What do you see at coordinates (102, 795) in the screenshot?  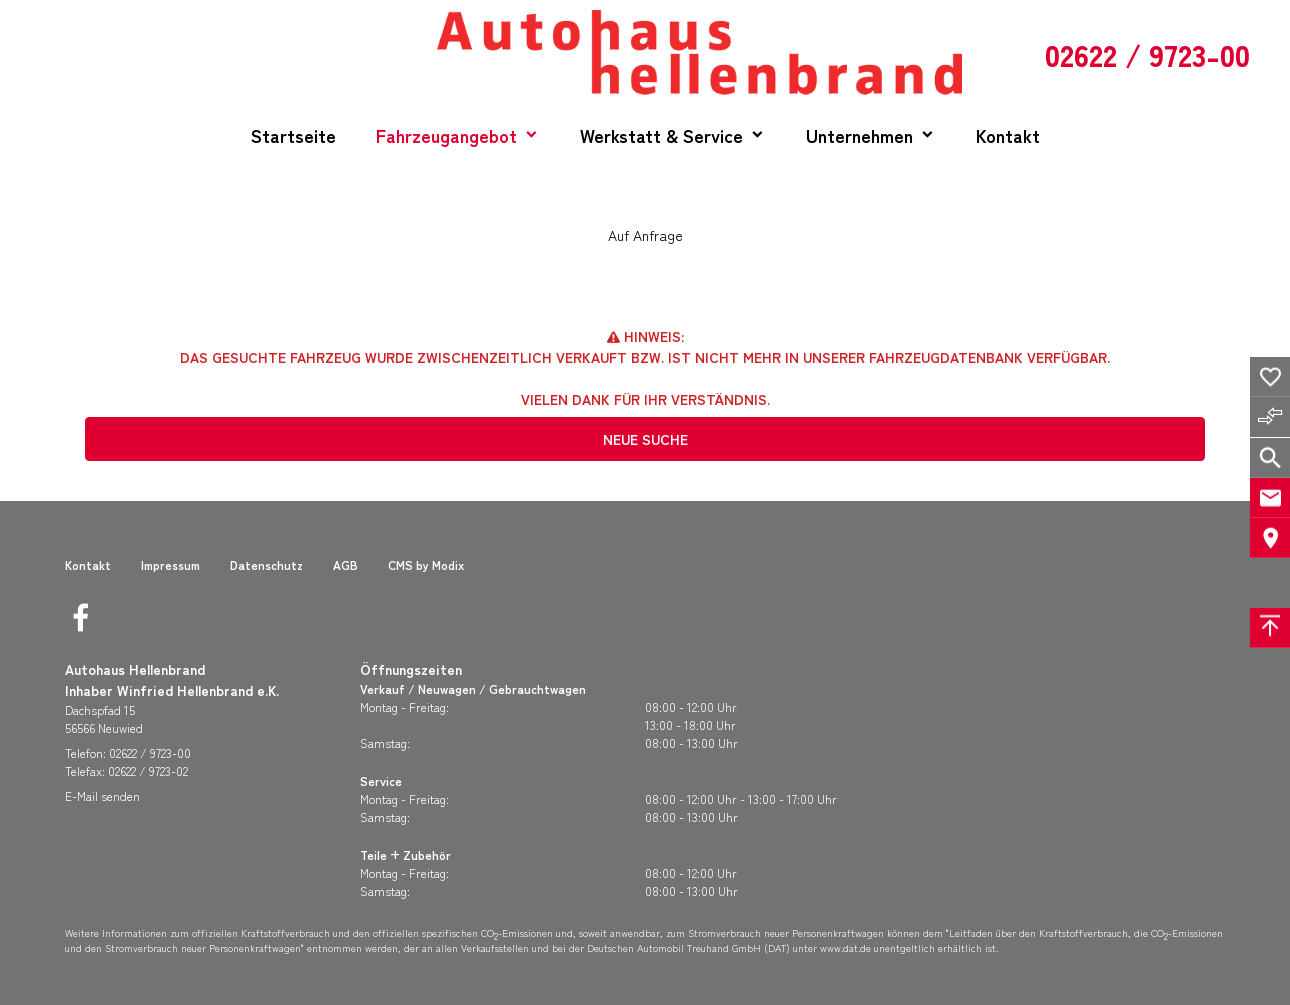 I see `E-Mail senden` at bounding box center [102, 795].